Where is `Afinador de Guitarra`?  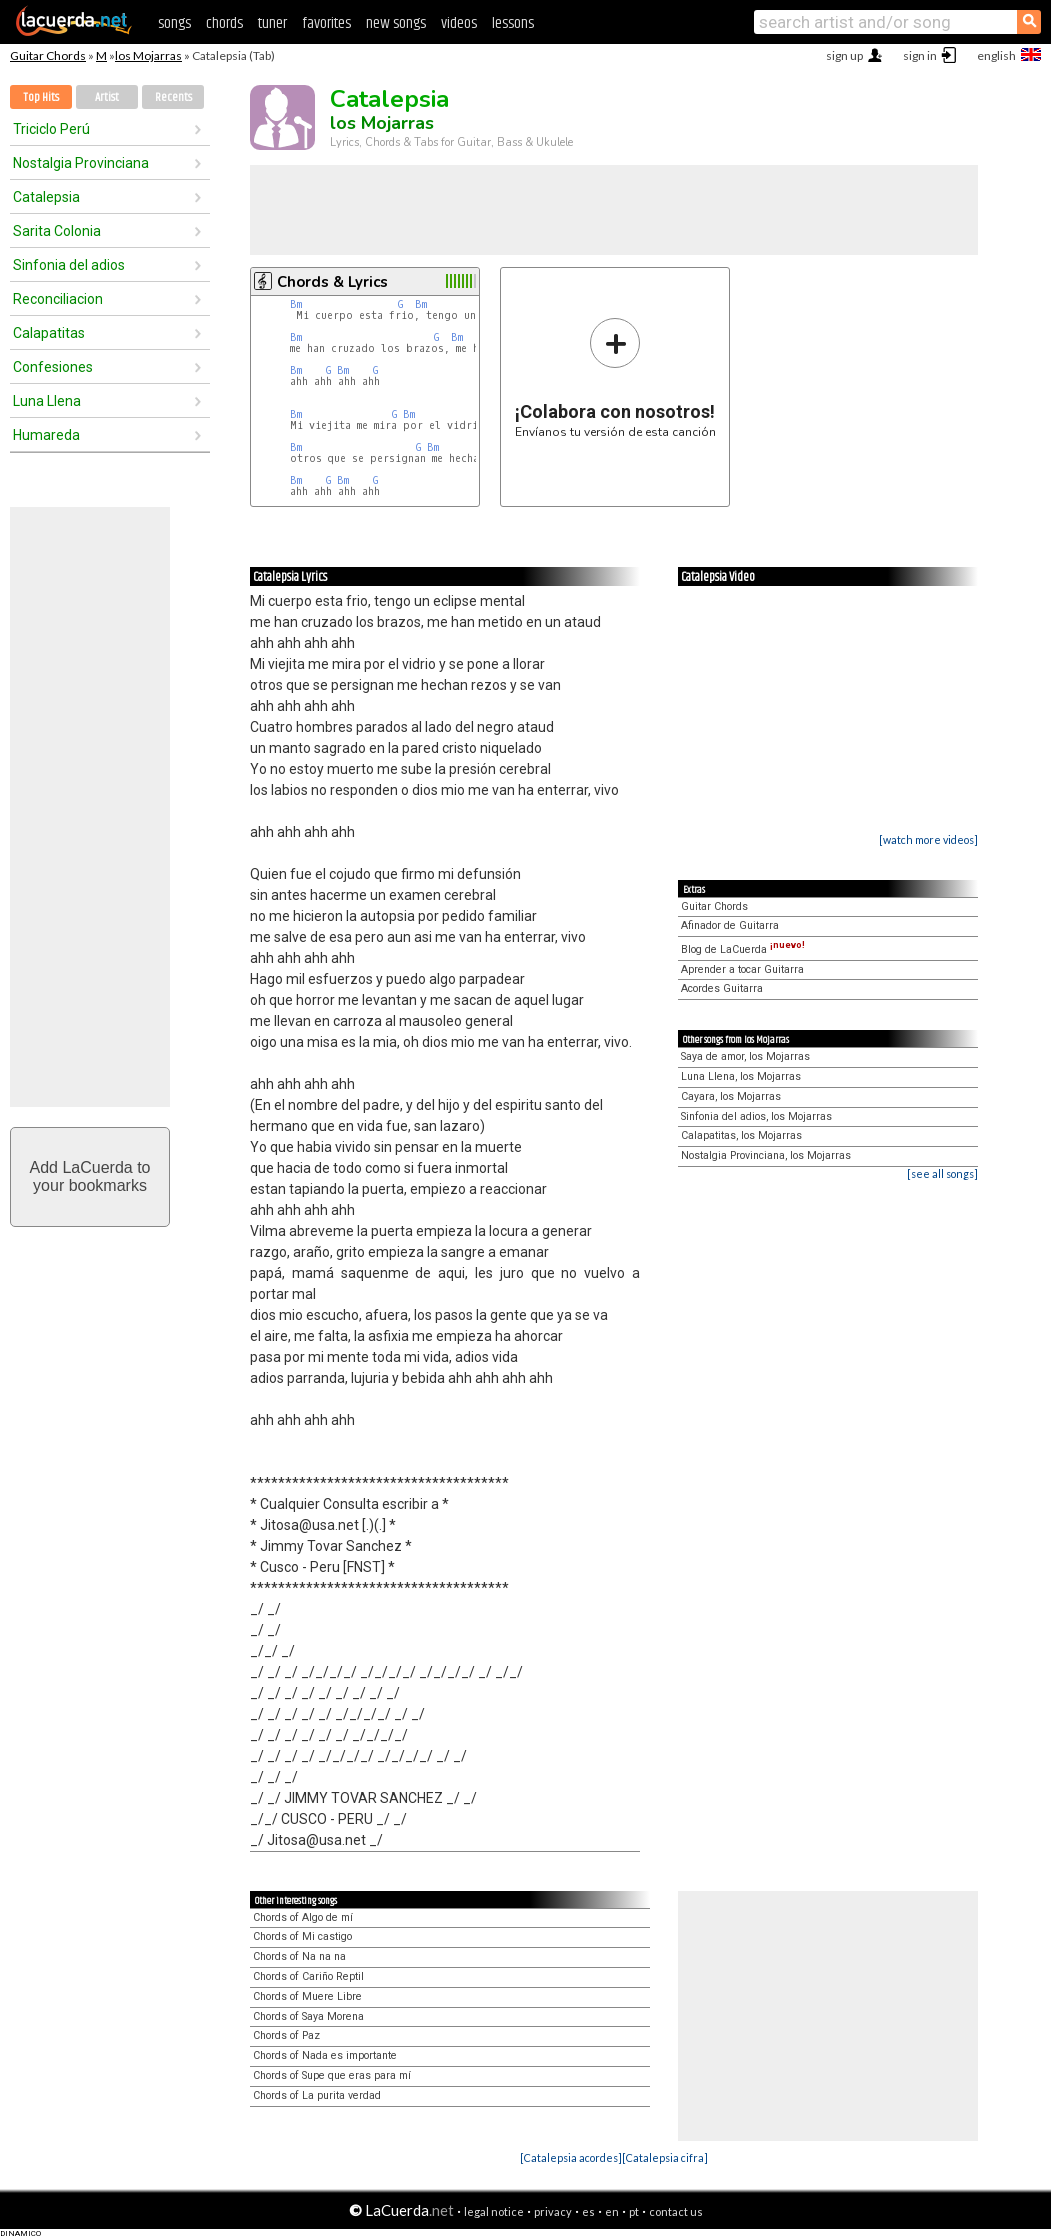
Afinador de Guitarra is located at coordinates (730, 925).